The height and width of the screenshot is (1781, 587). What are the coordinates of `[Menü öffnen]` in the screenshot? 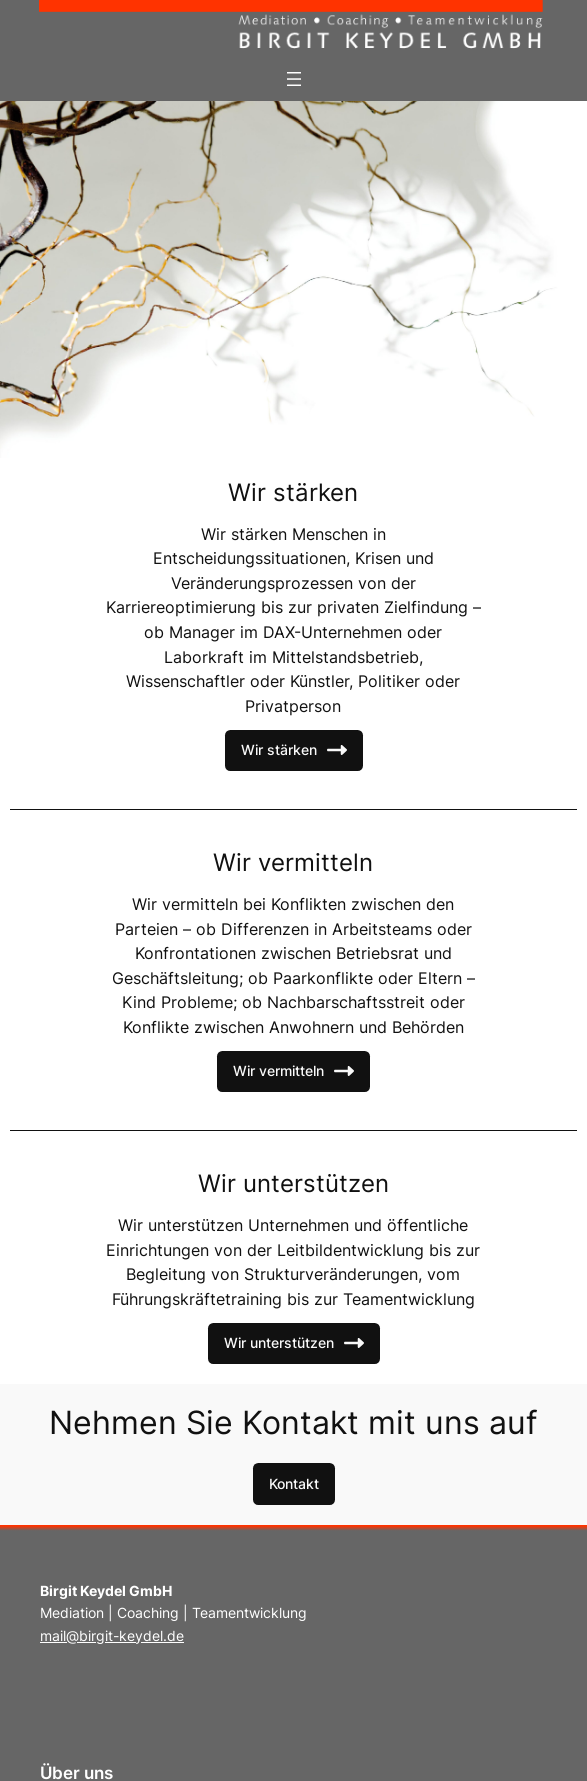 It's located at (294, 79).